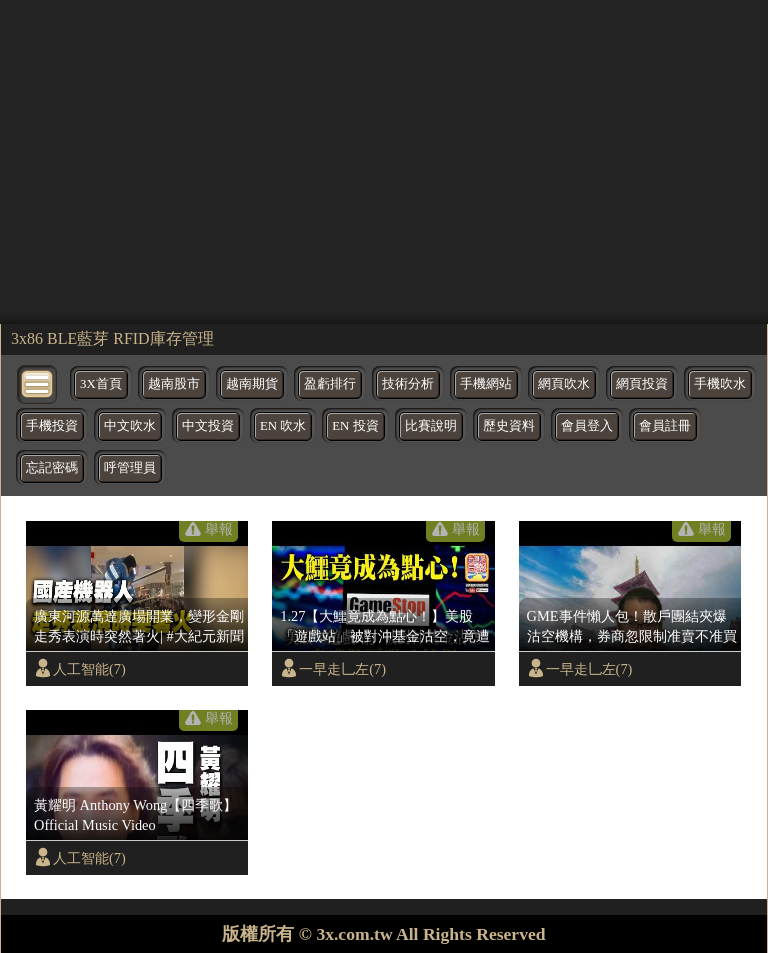 Image resolution: width=768 pixels, height=953 pixels. I want to click on 技術分析, so click(408, 384).